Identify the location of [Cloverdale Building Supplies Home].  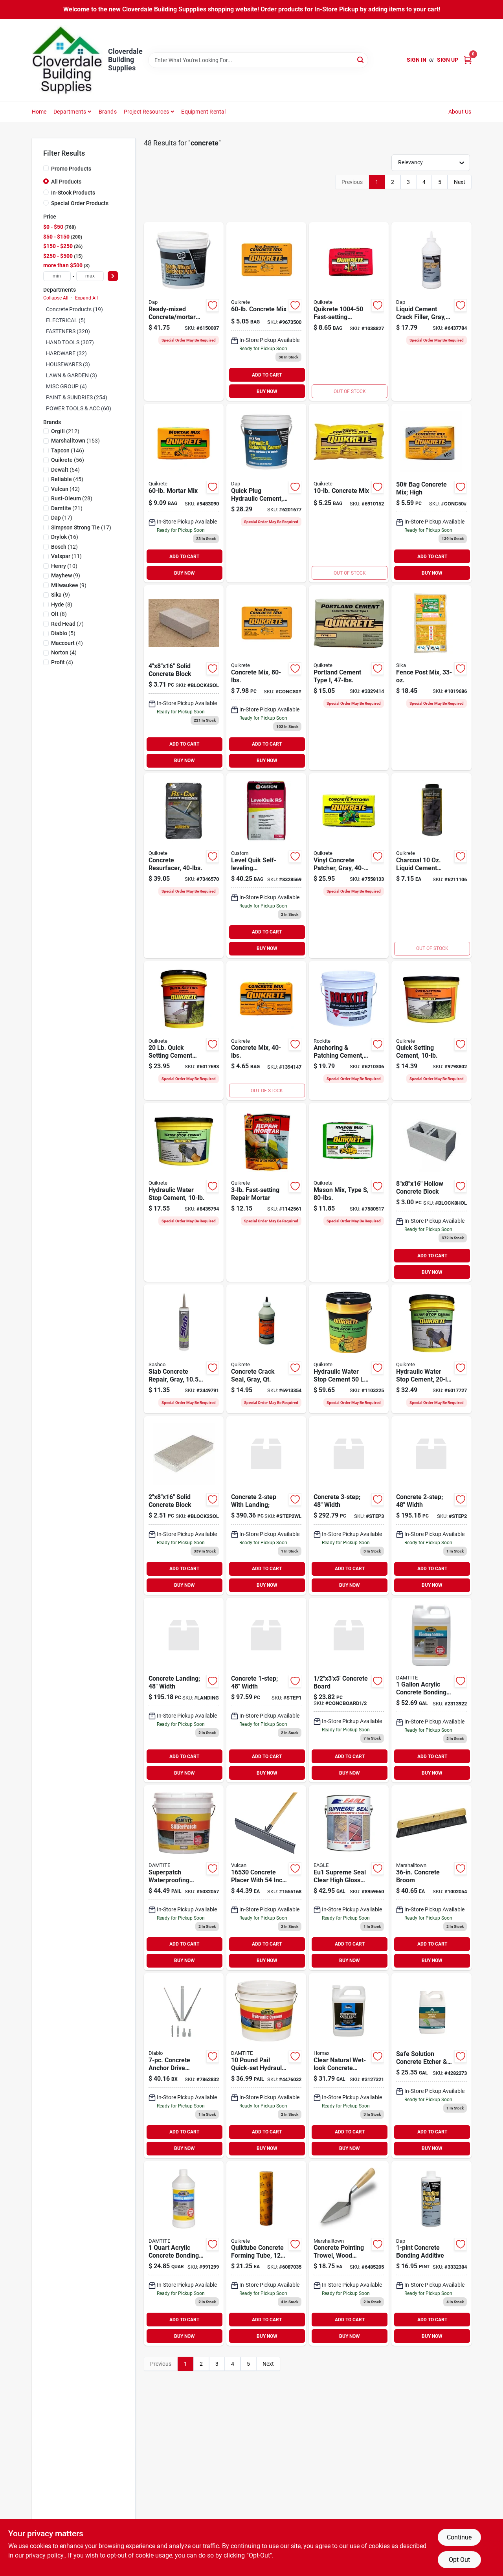
(67, 60).